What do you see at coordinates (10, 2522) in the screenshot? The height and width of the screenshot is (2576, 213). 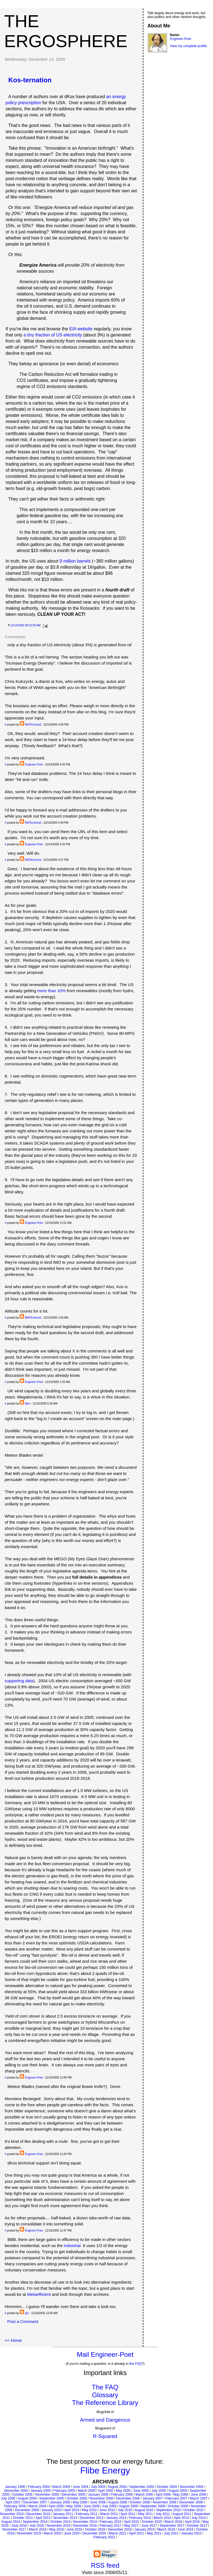 I see `August 2014` at bounding box center [10, 2522].